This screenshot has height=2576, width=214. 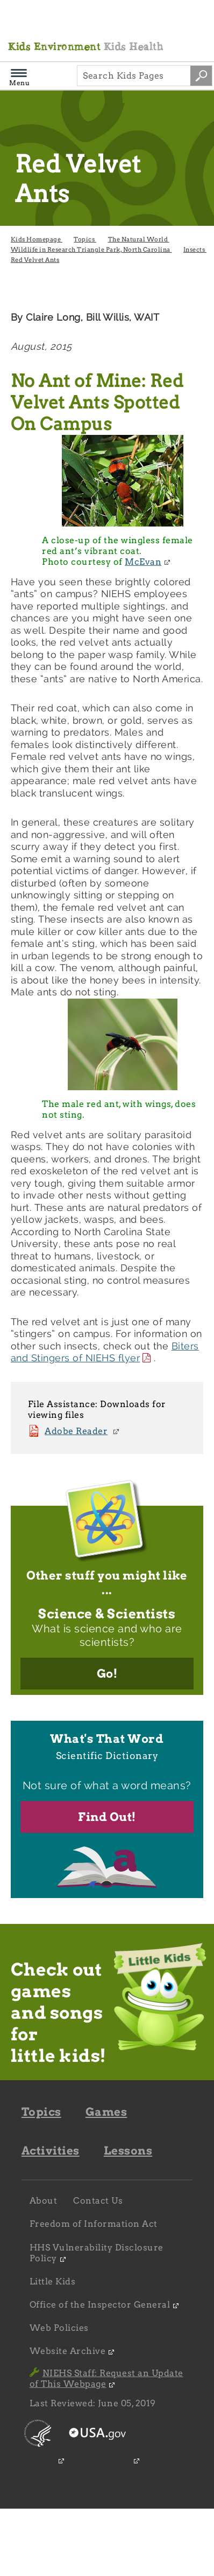 I want to click on Topics, so click(x=85, y=239).